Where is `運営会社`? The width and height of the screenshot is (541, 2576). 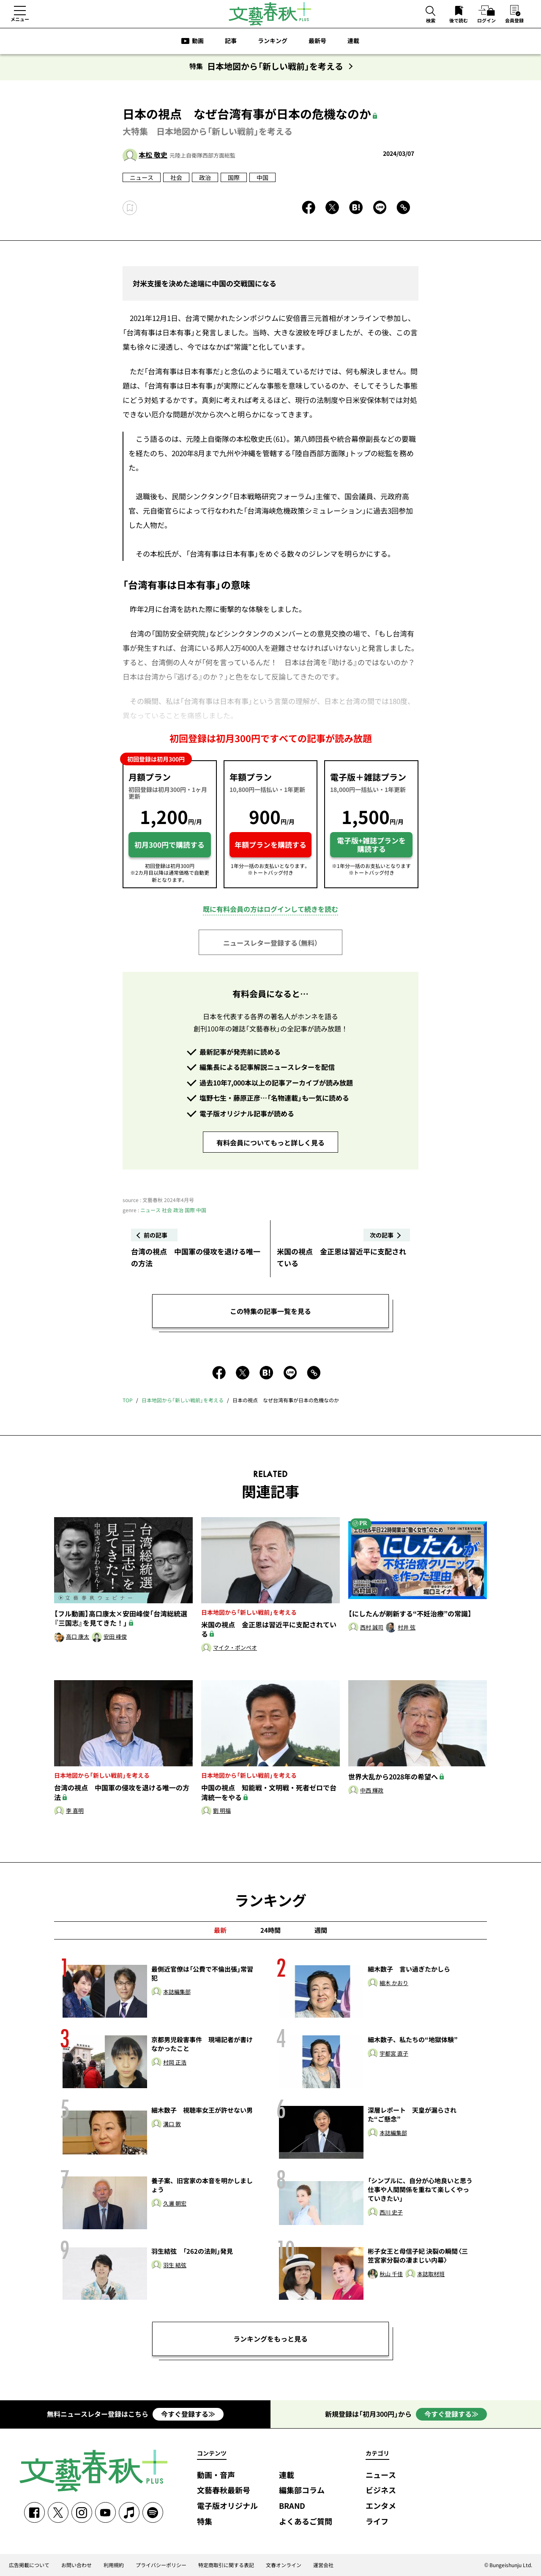 運営会社 is located at coordinates (323, 2565).